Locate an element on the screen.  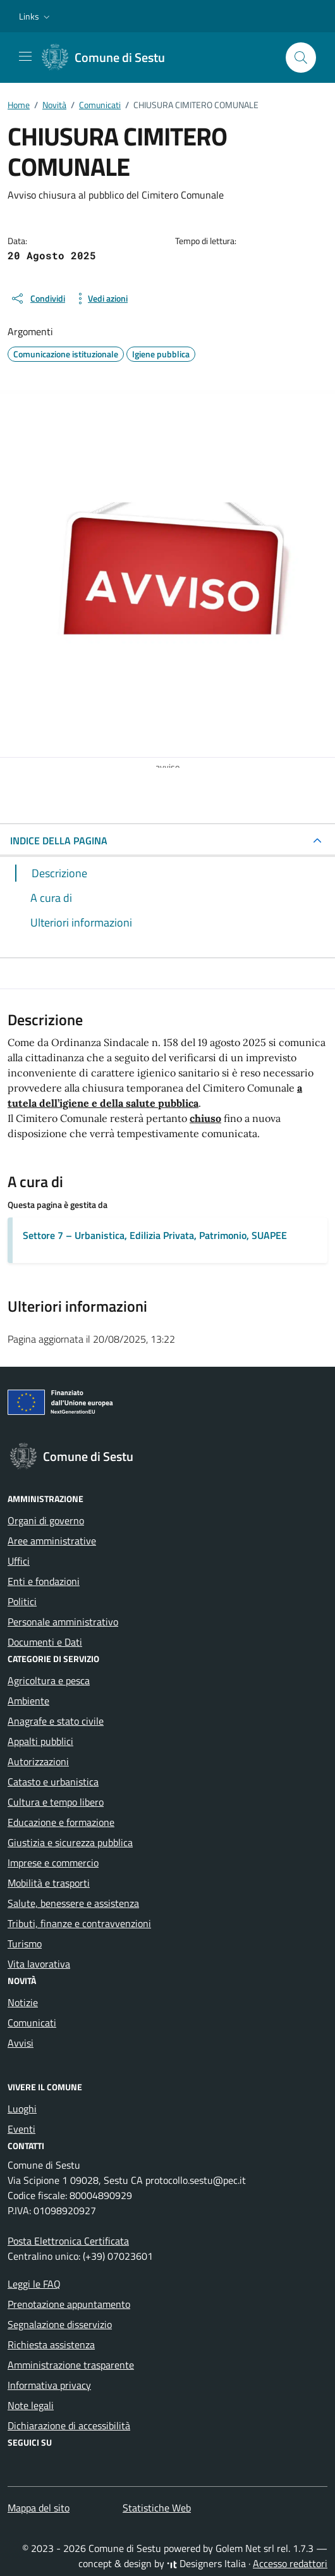
[Cerca nel sito] is located at coordinates (301, 57).